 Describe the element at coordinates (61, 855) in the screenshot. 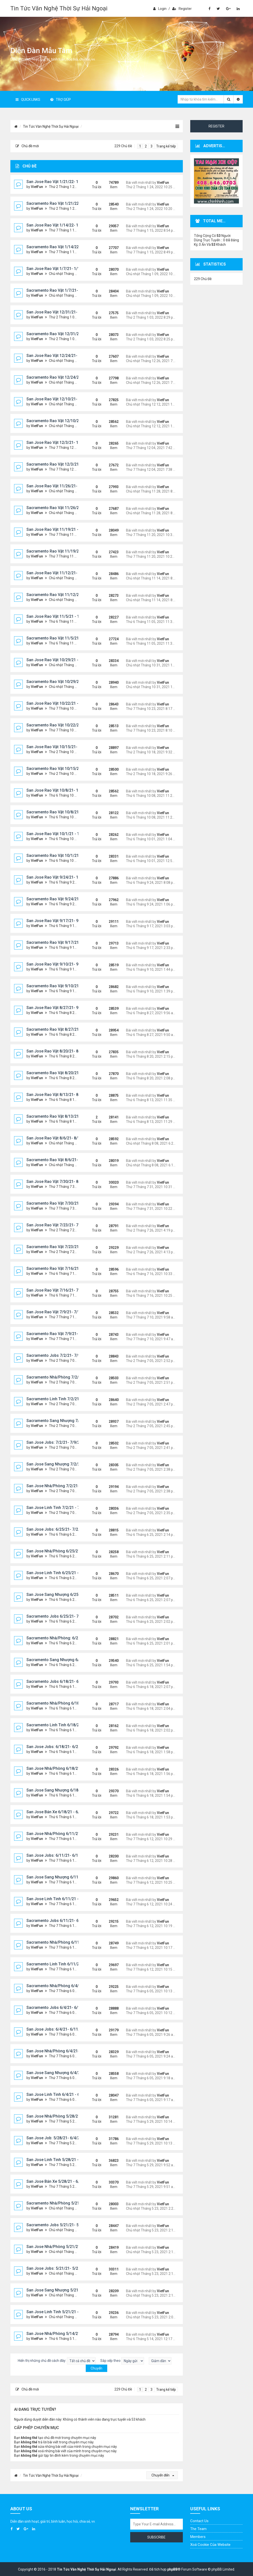

I see `Sacramento Rao Vặt 10/1/21 - 10/8/21` at that location.